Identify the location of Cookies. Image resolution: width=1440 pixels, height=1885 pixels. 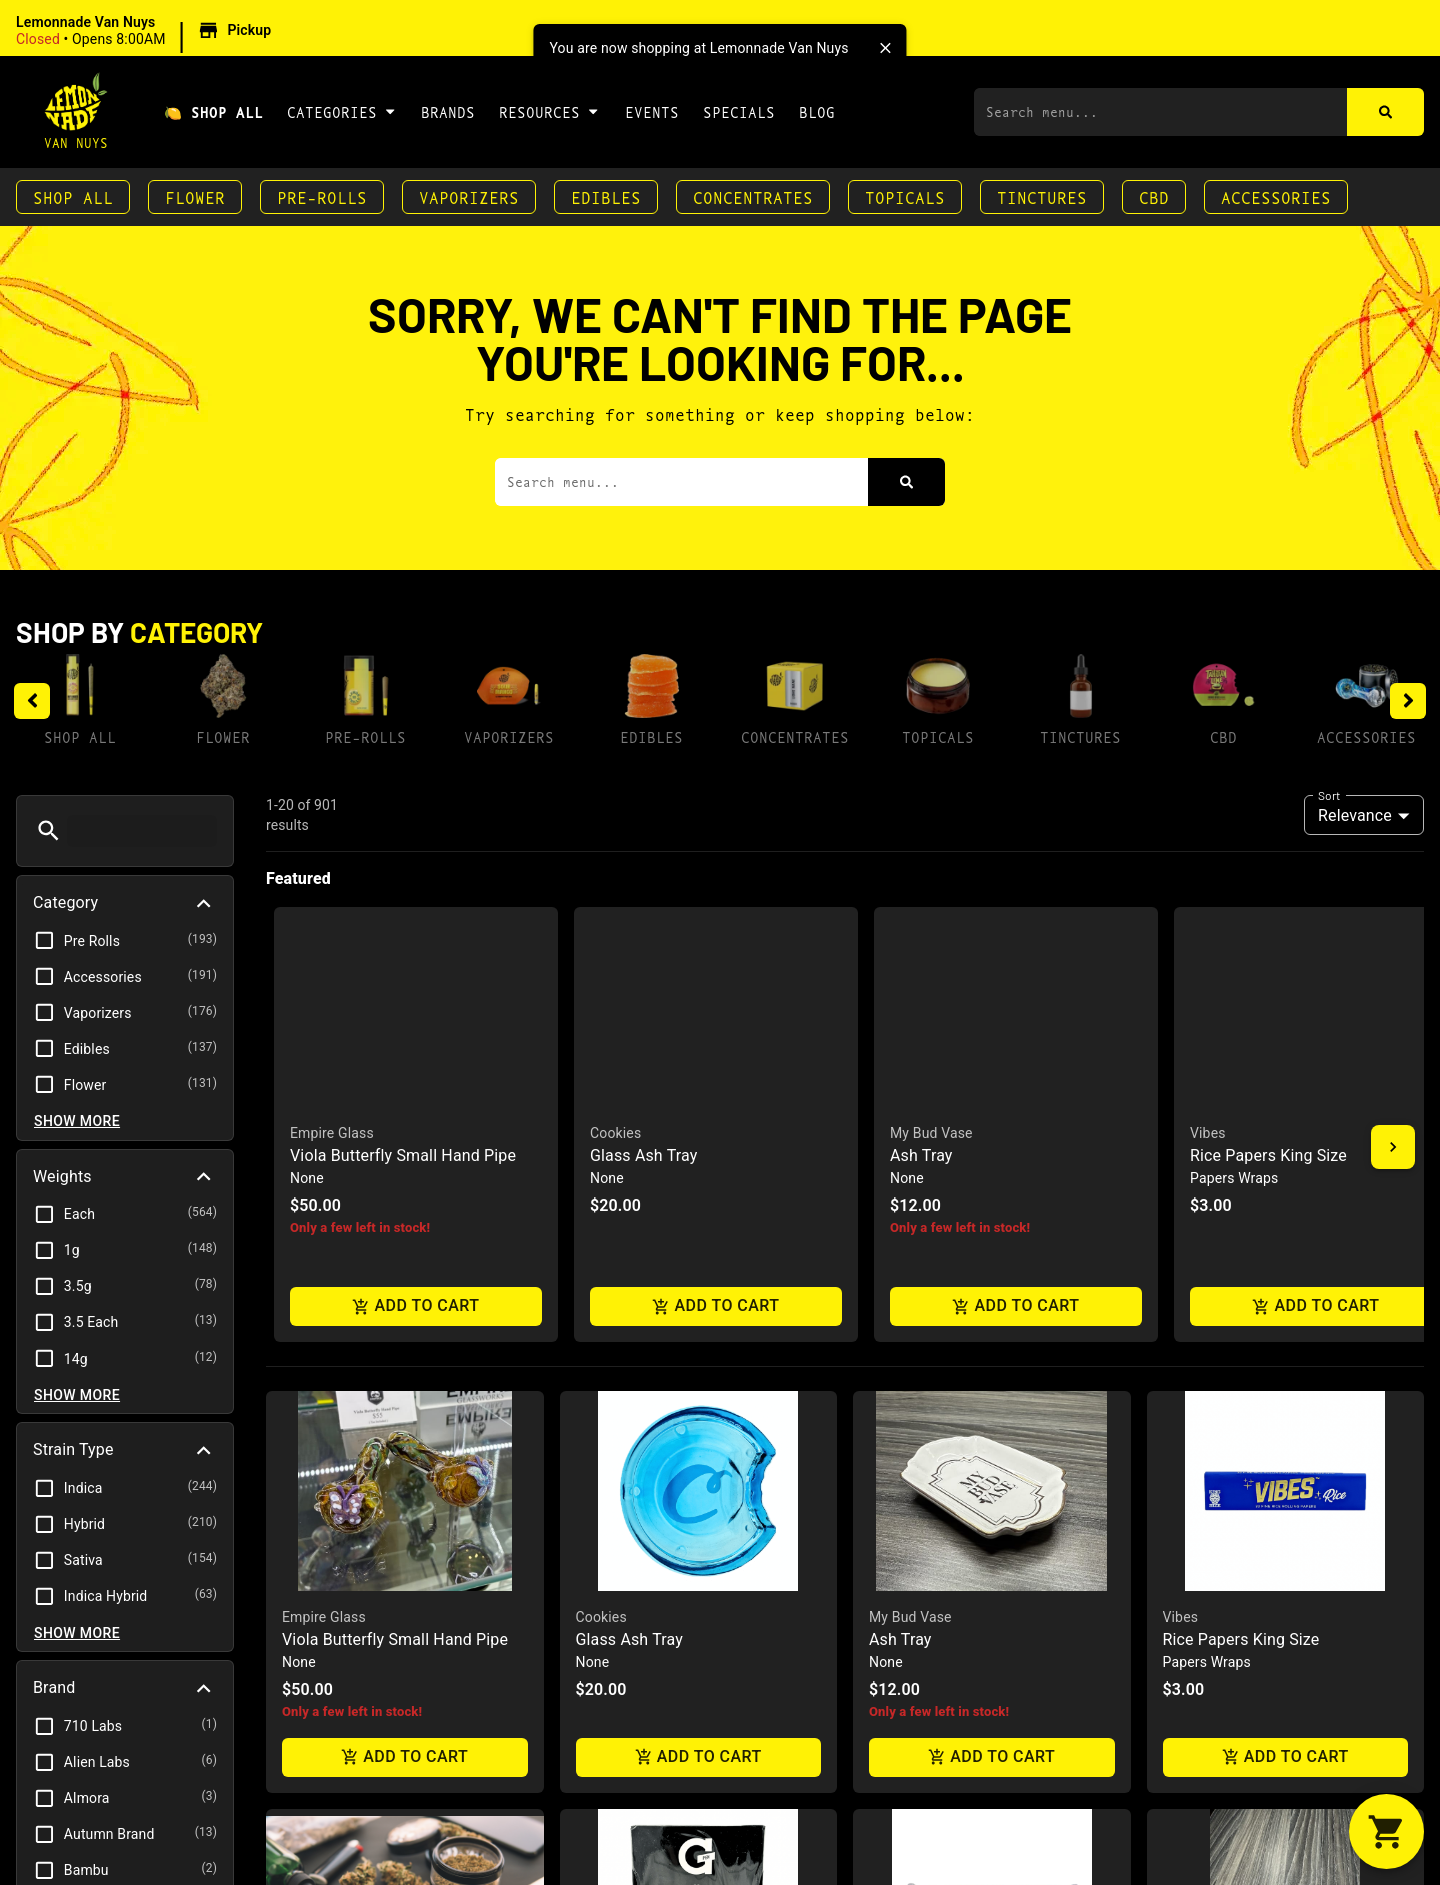
(601, 1101).